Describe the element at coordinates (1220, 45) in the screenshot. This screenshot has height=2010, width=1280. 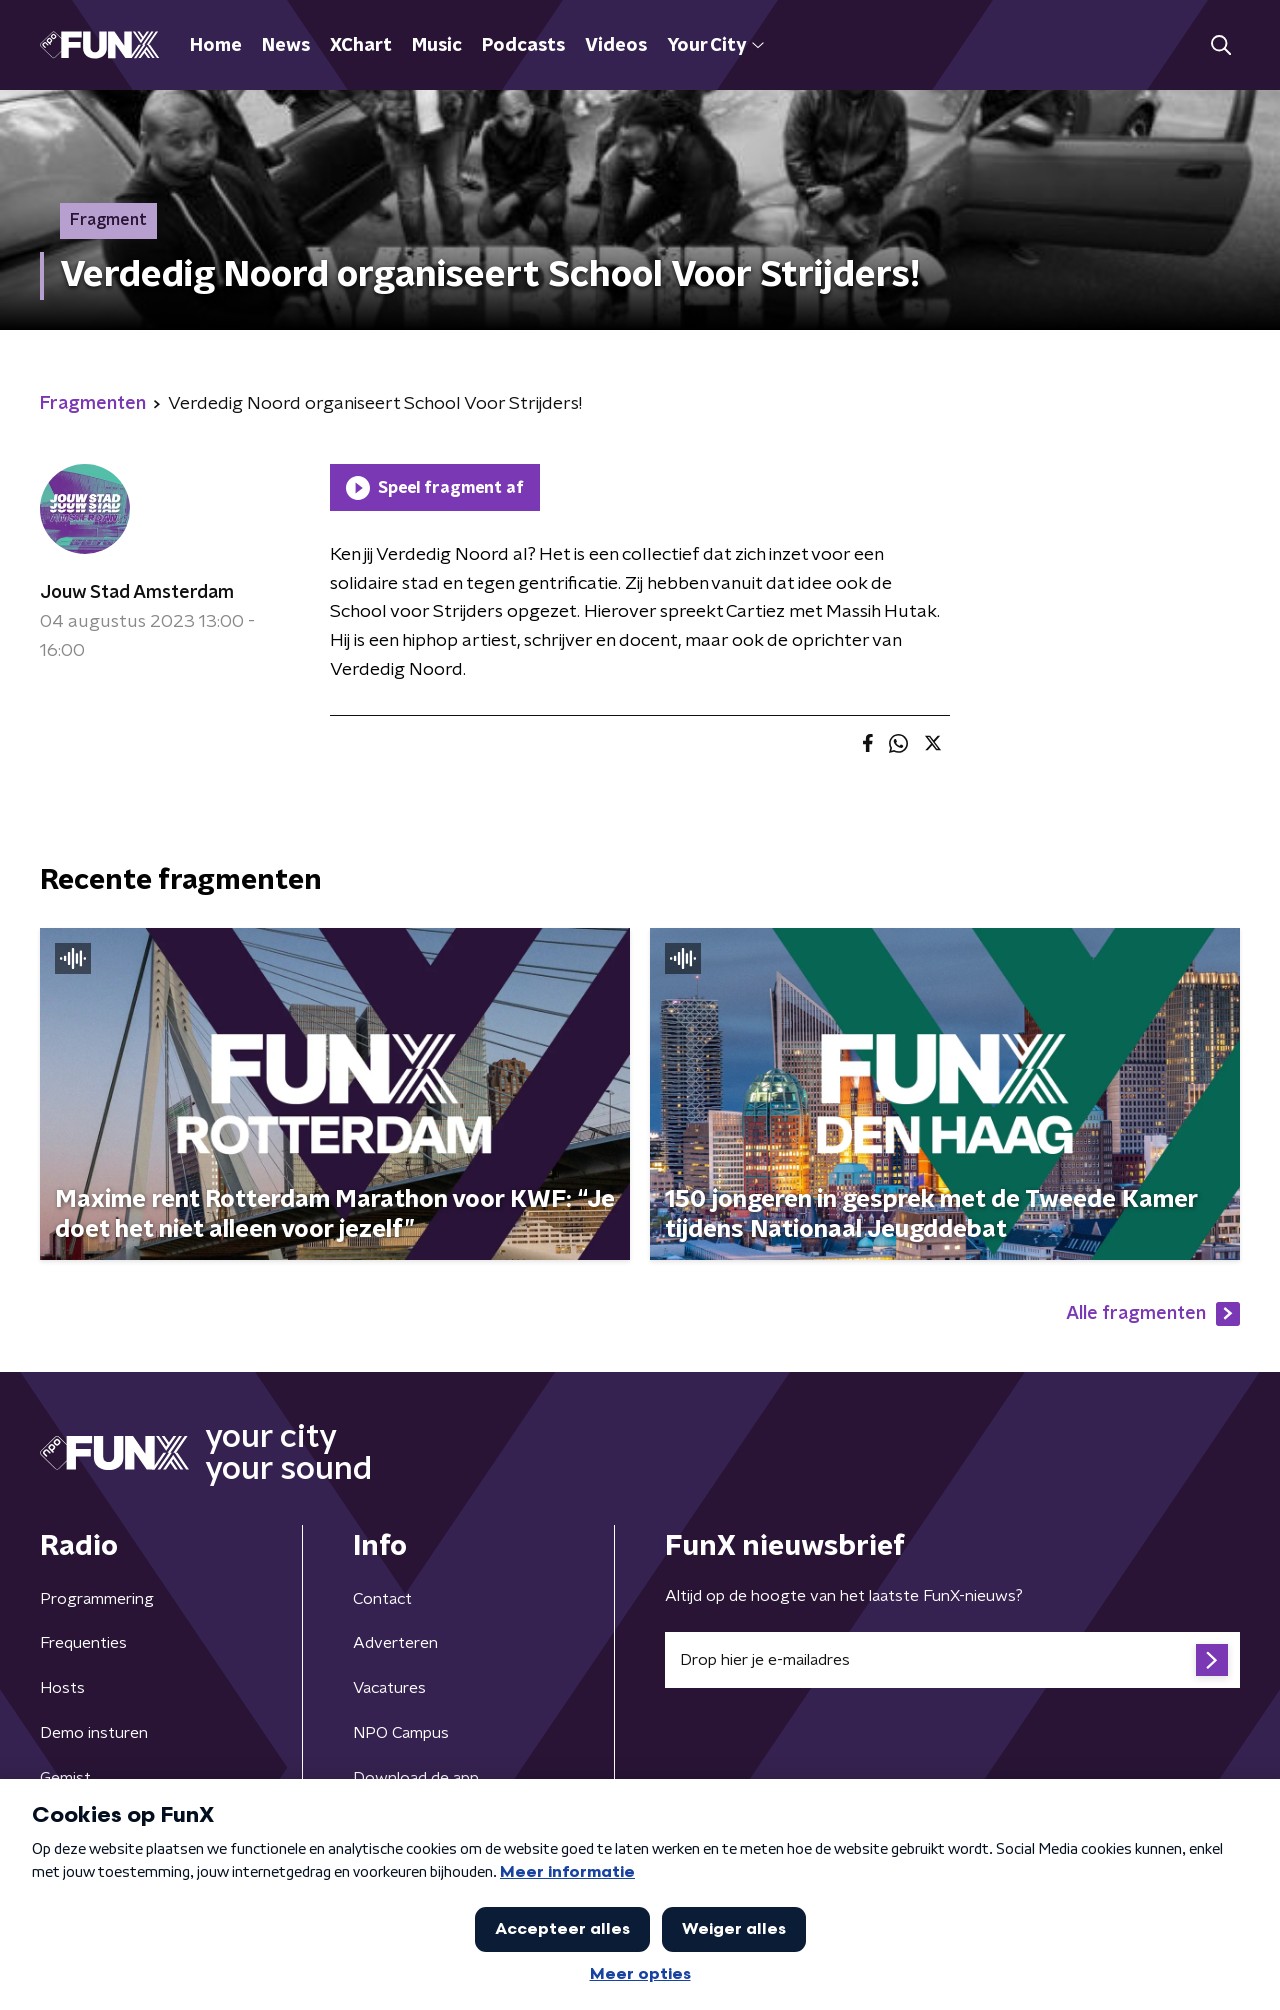
I see `[button]` at that location.